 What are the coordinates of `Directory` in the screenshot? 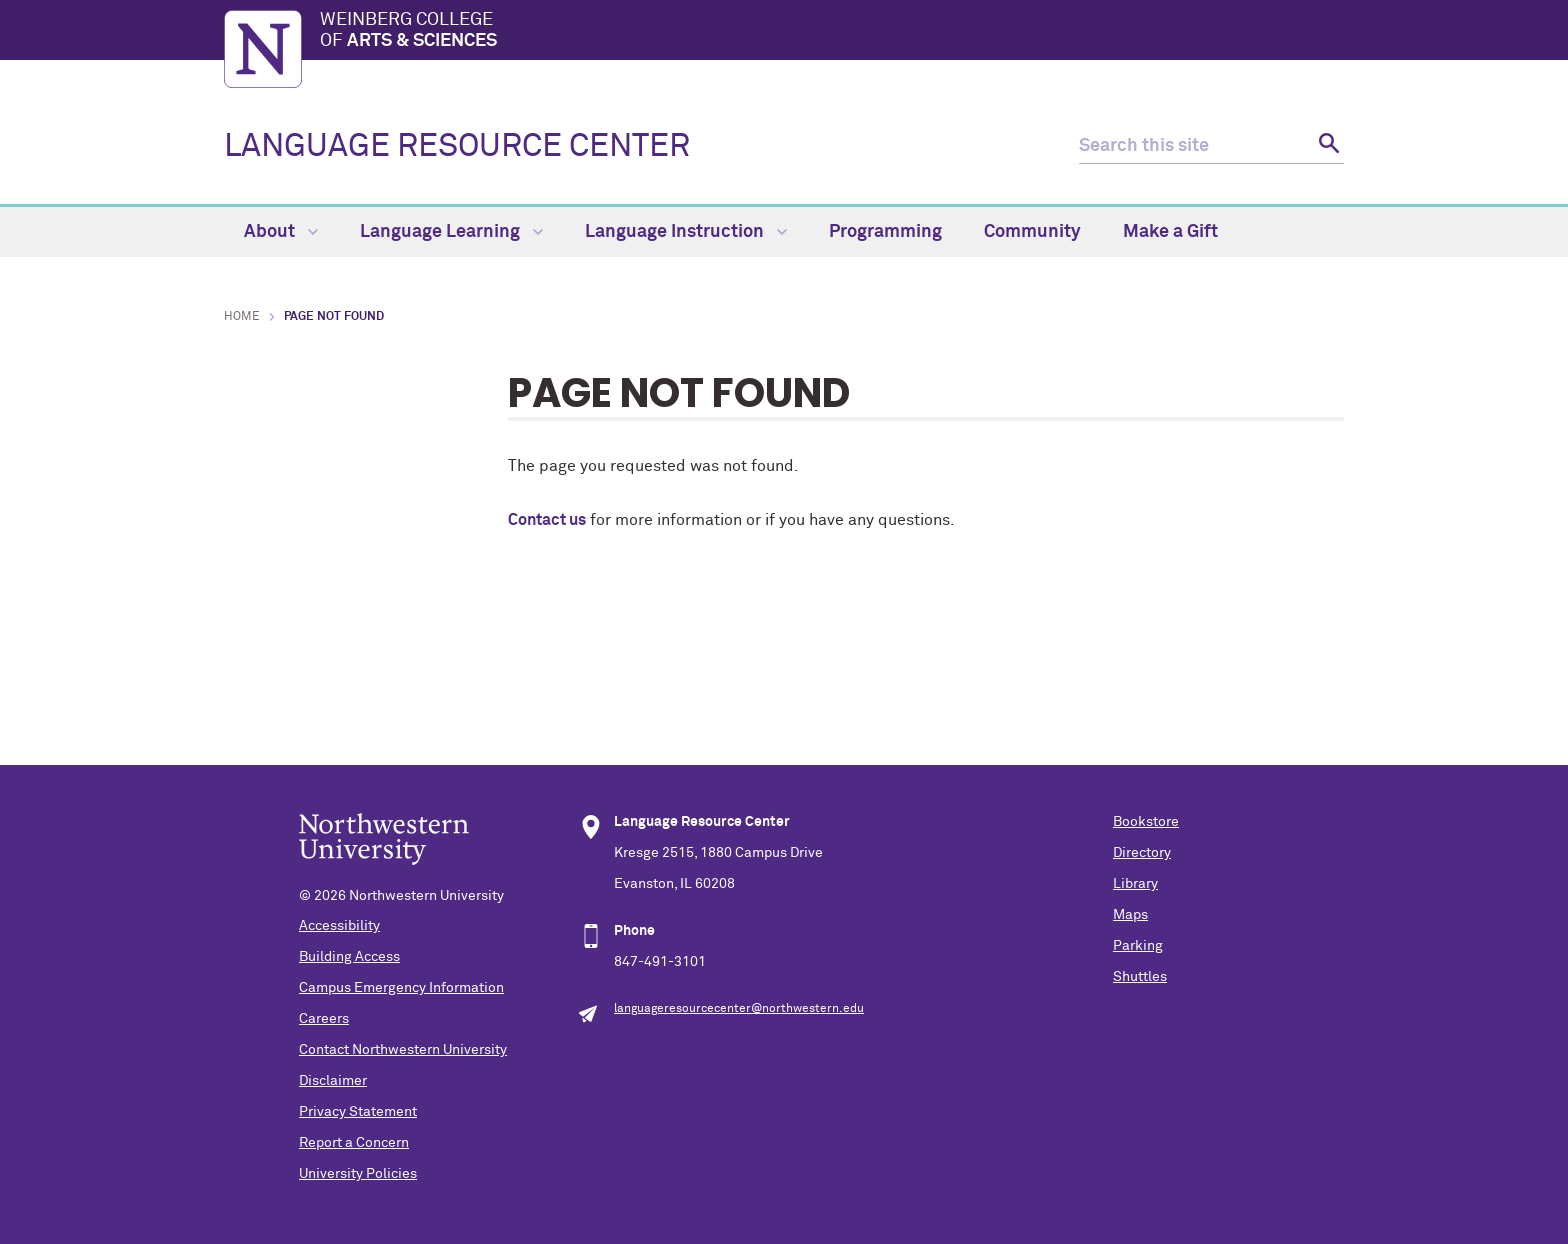 It's located at (1142, 853).